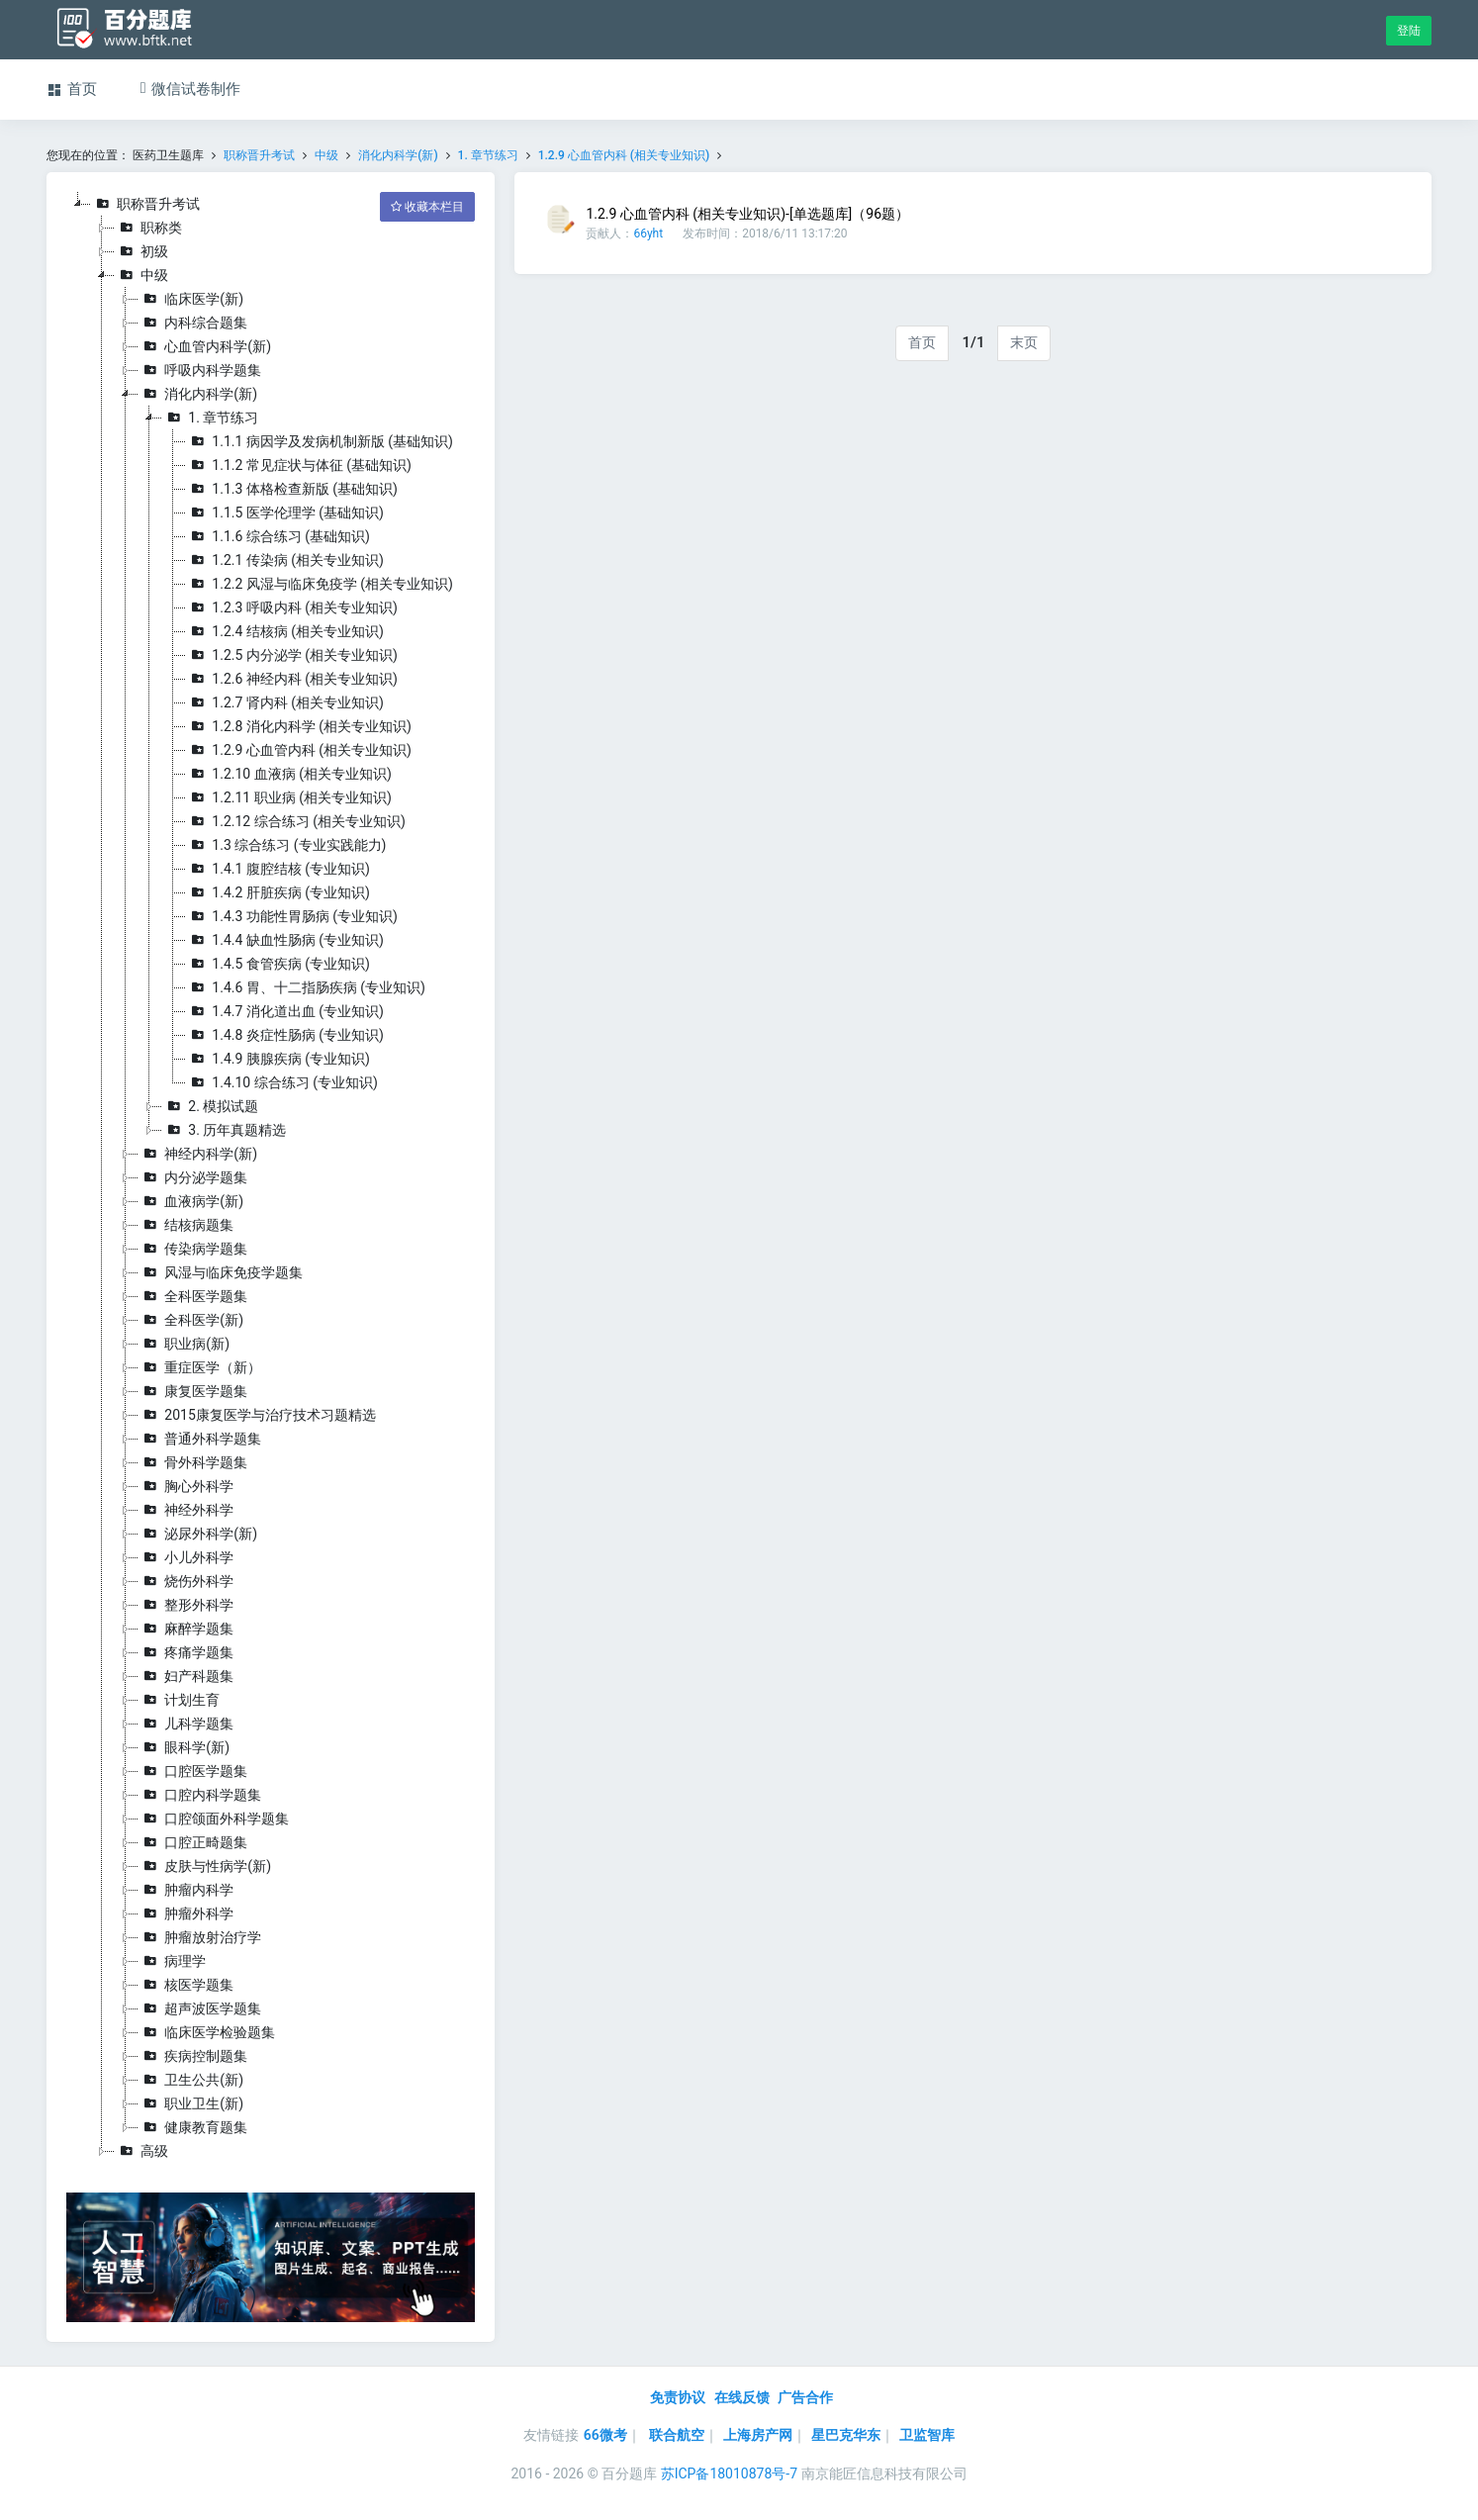 Image resolution: width=1478 pixels, height=2520 pixels. What do you see at coordinates (200, 1937) in the screenshot?
I see `肿瘤放射治疗学` at bounding box center [200, 1937].